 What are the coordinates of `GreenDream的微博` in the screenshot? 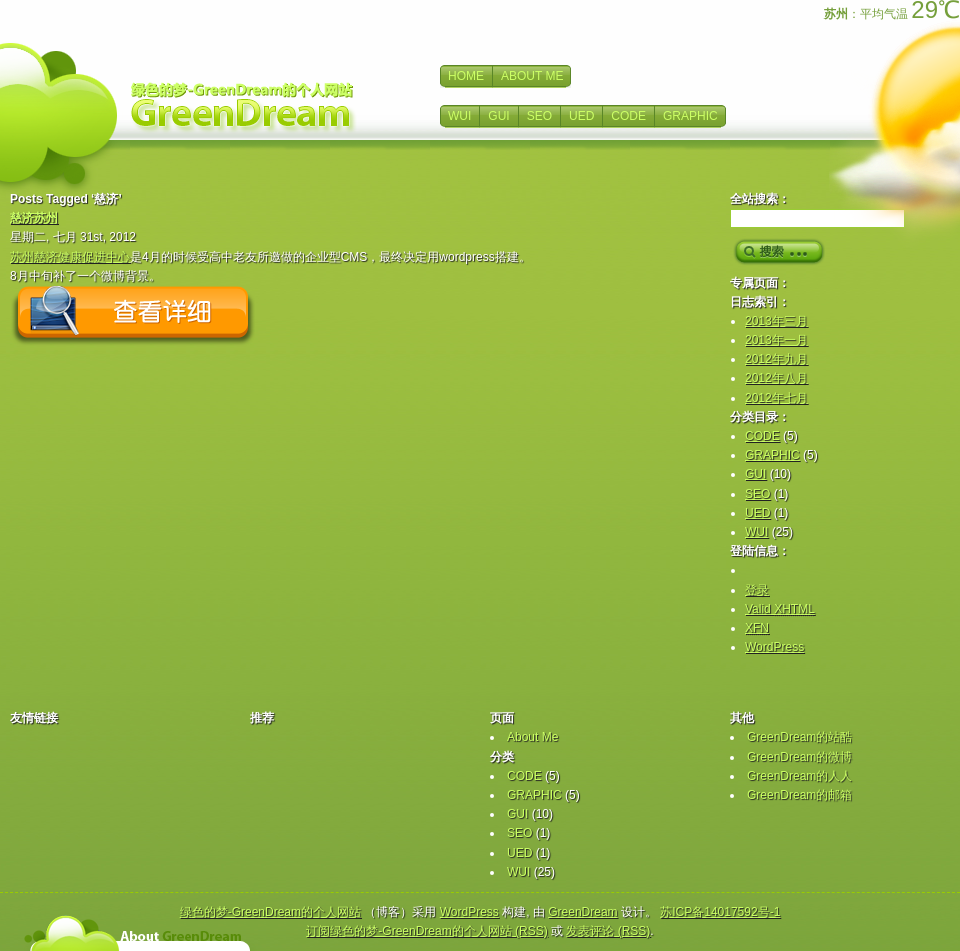 It's located at (799, 757).